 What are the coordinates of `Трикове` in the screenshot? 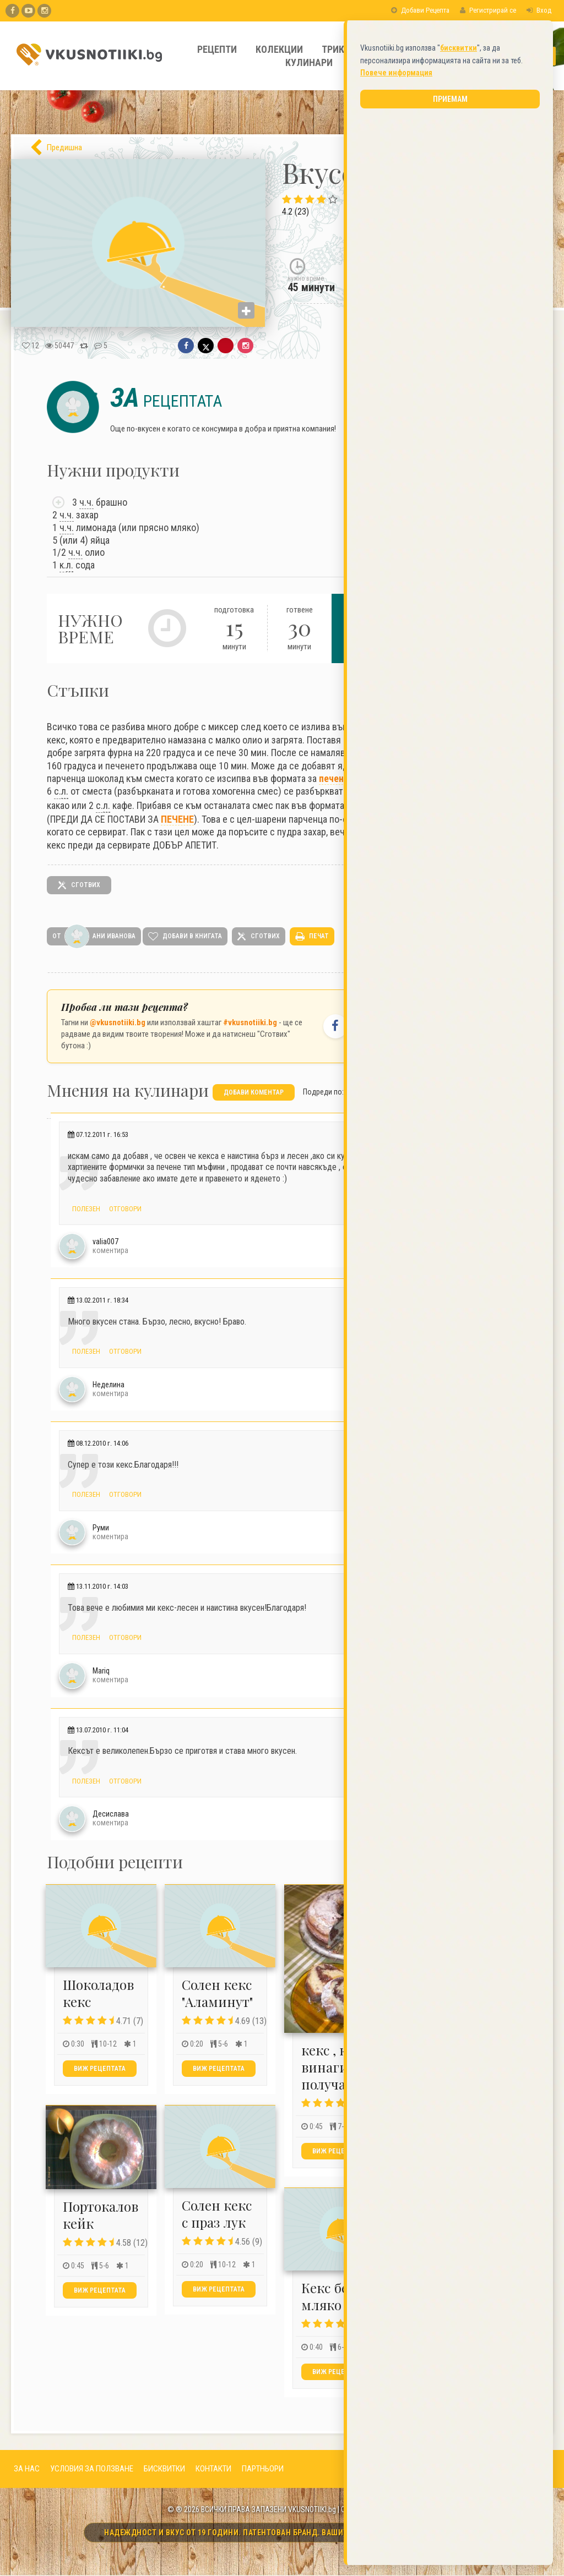 It's located at (341, 49).